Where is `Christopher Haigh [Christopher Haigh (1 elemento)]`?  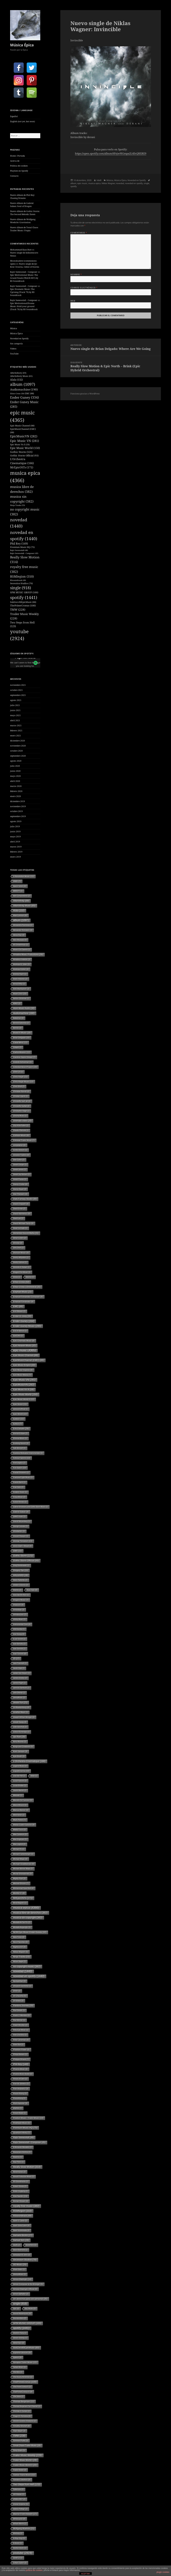 Christopher Haigh [Christopher Haigh (1 elemento)] is located at coordinates (21, 1111).